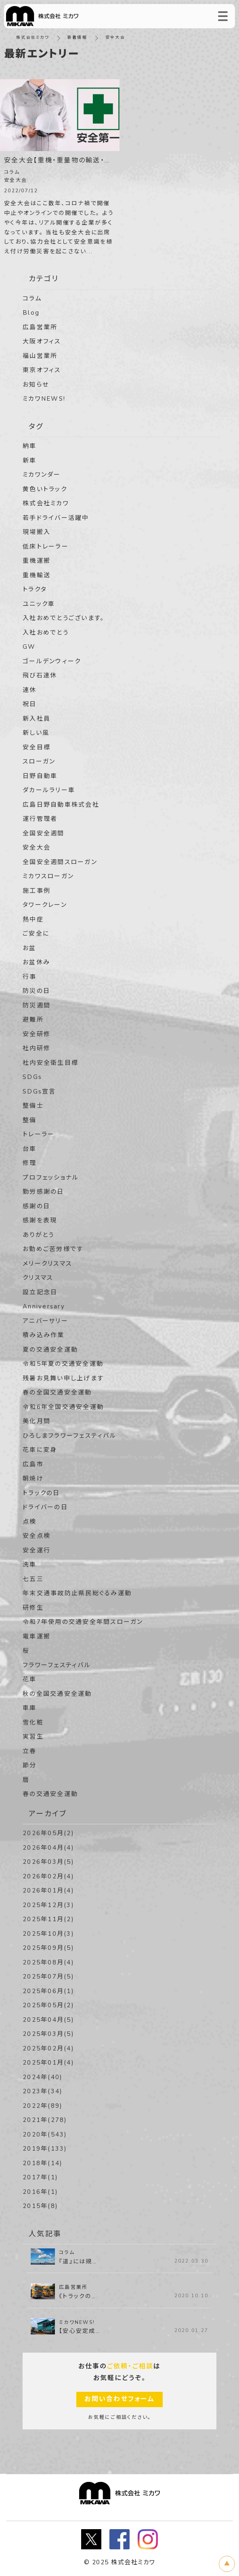 The height and width of the screenshot is (2576, 239). I want to click on プロフェッショナル, so click(51, 1177).